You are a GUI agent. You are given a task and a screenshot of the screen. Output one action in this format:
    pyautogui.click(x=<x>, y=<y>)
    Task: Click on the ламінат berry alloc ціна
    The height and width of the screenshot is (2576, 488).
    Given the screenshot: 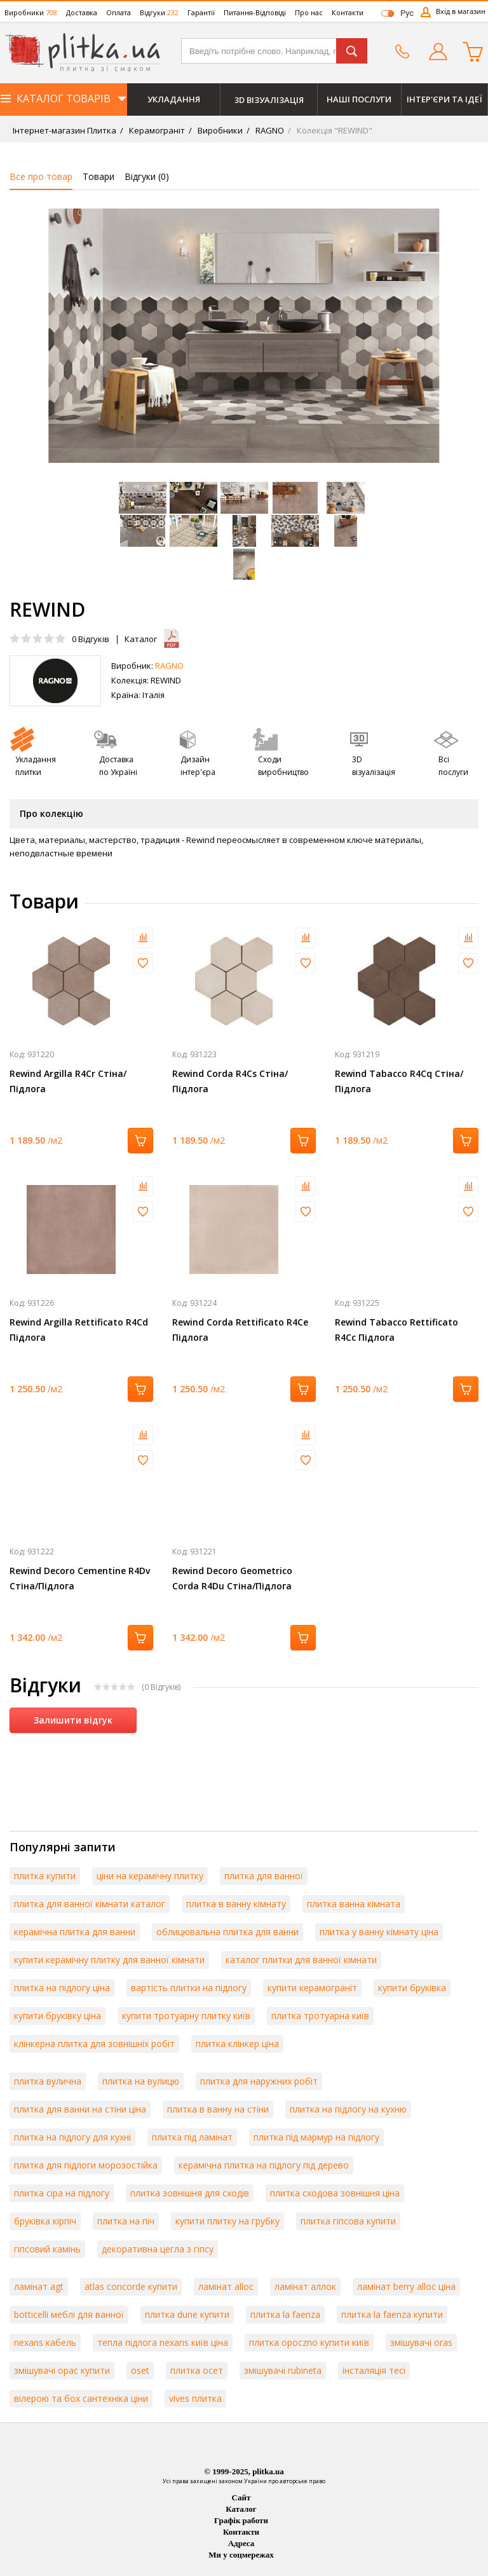 What is the action you would take?
    pyautogui.click(x=406, y=2286)
    